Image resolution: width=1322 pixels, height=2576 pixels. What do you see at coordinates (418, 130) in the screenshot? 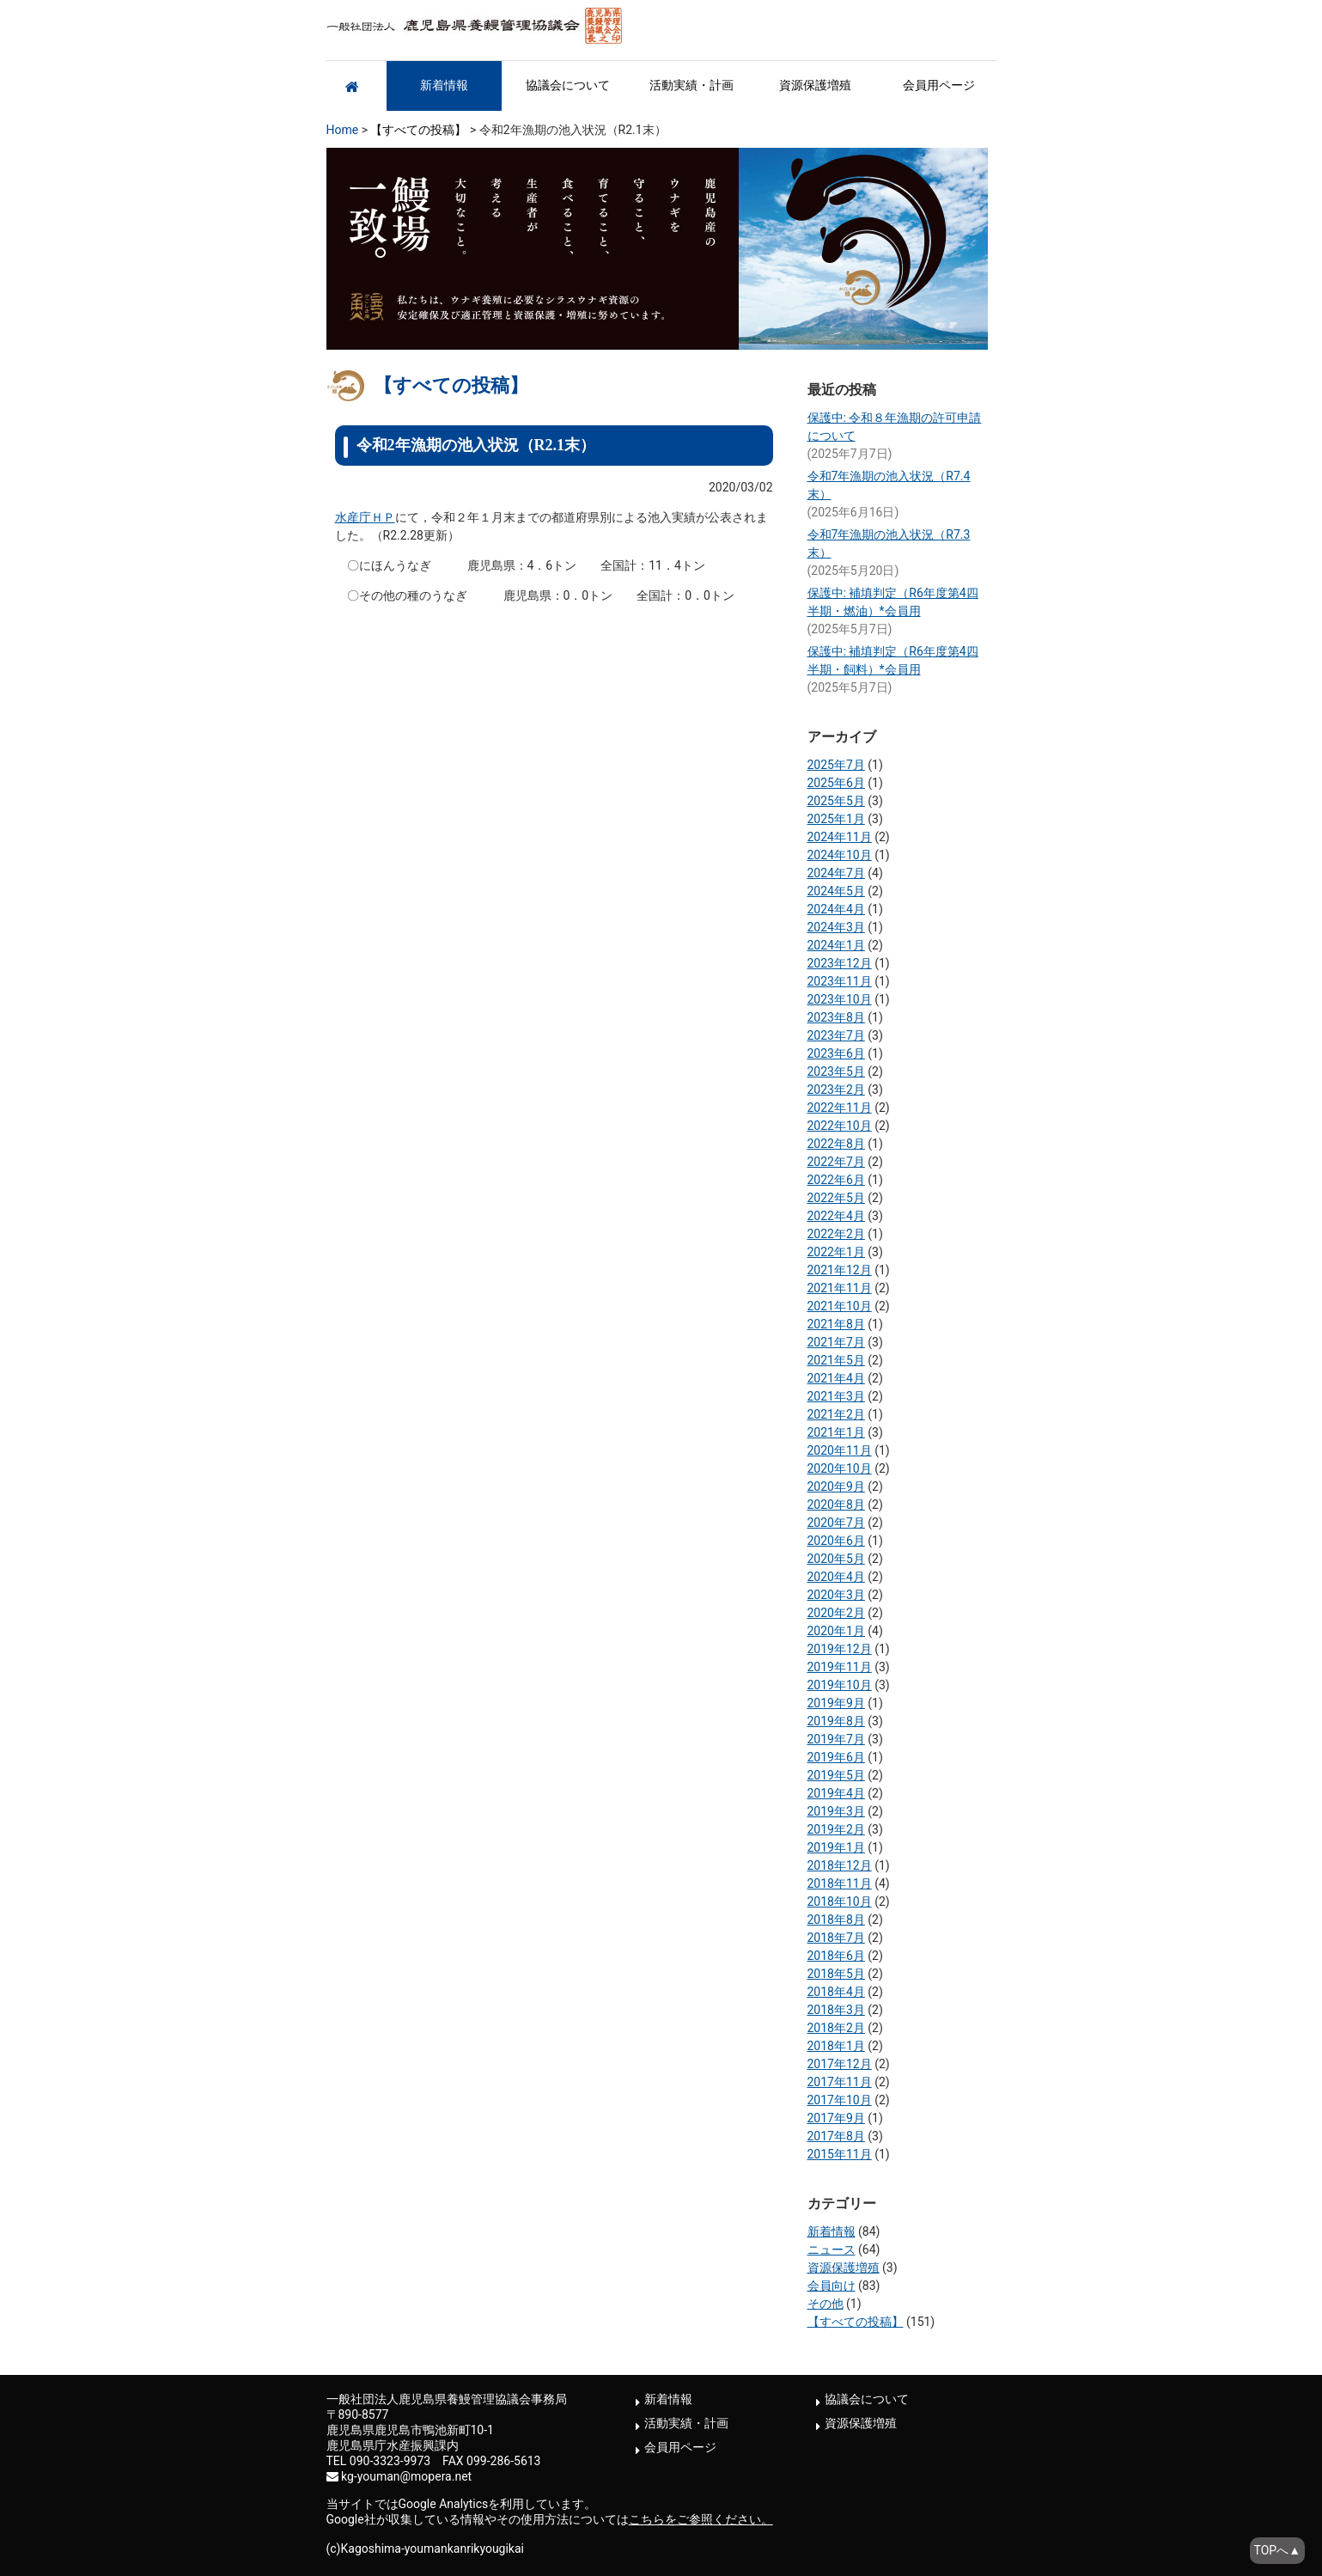
I see `【すべての投稿】` at bounding box center [418, 130].